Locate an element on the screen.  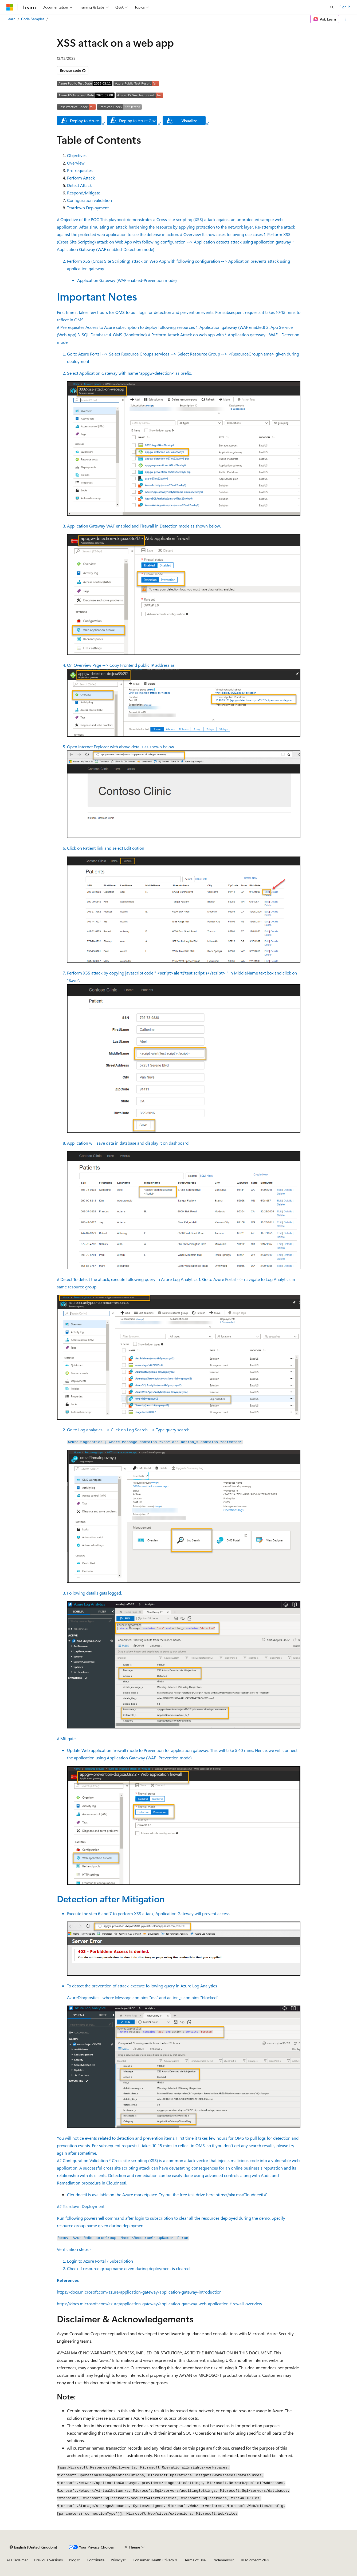
Previous Versions is located at coordinates (48, 2559).